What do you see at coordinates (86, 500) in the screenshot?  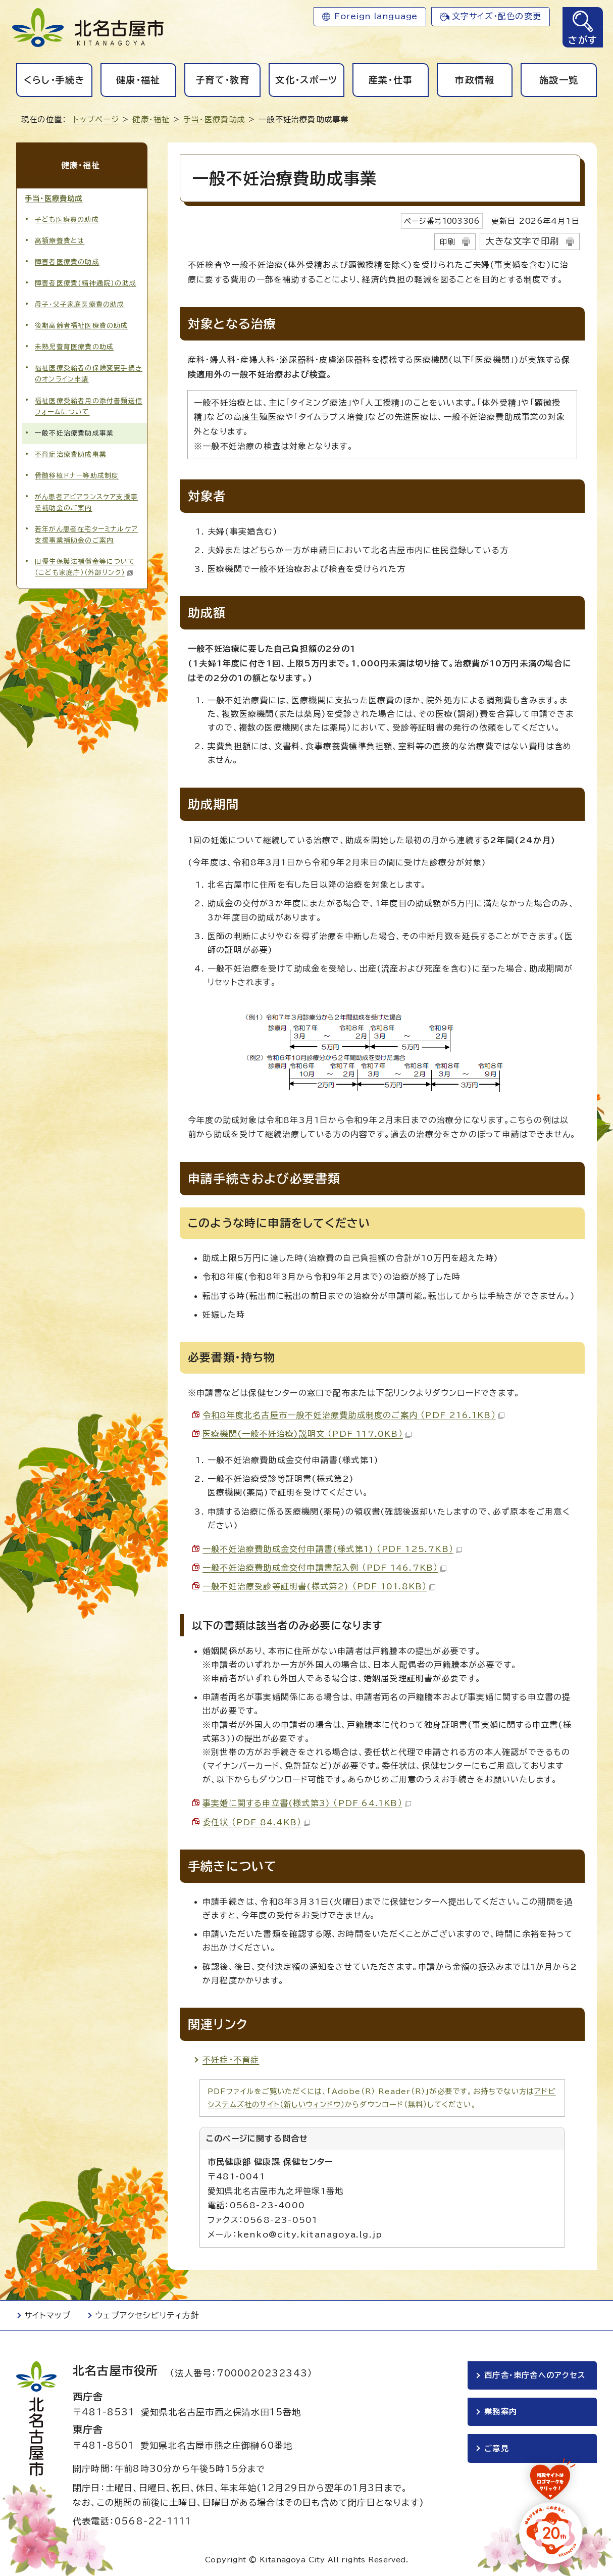 I see `がん患者アピアランスケア支援事業補助金のご案内` at bounding box center [86, 500].